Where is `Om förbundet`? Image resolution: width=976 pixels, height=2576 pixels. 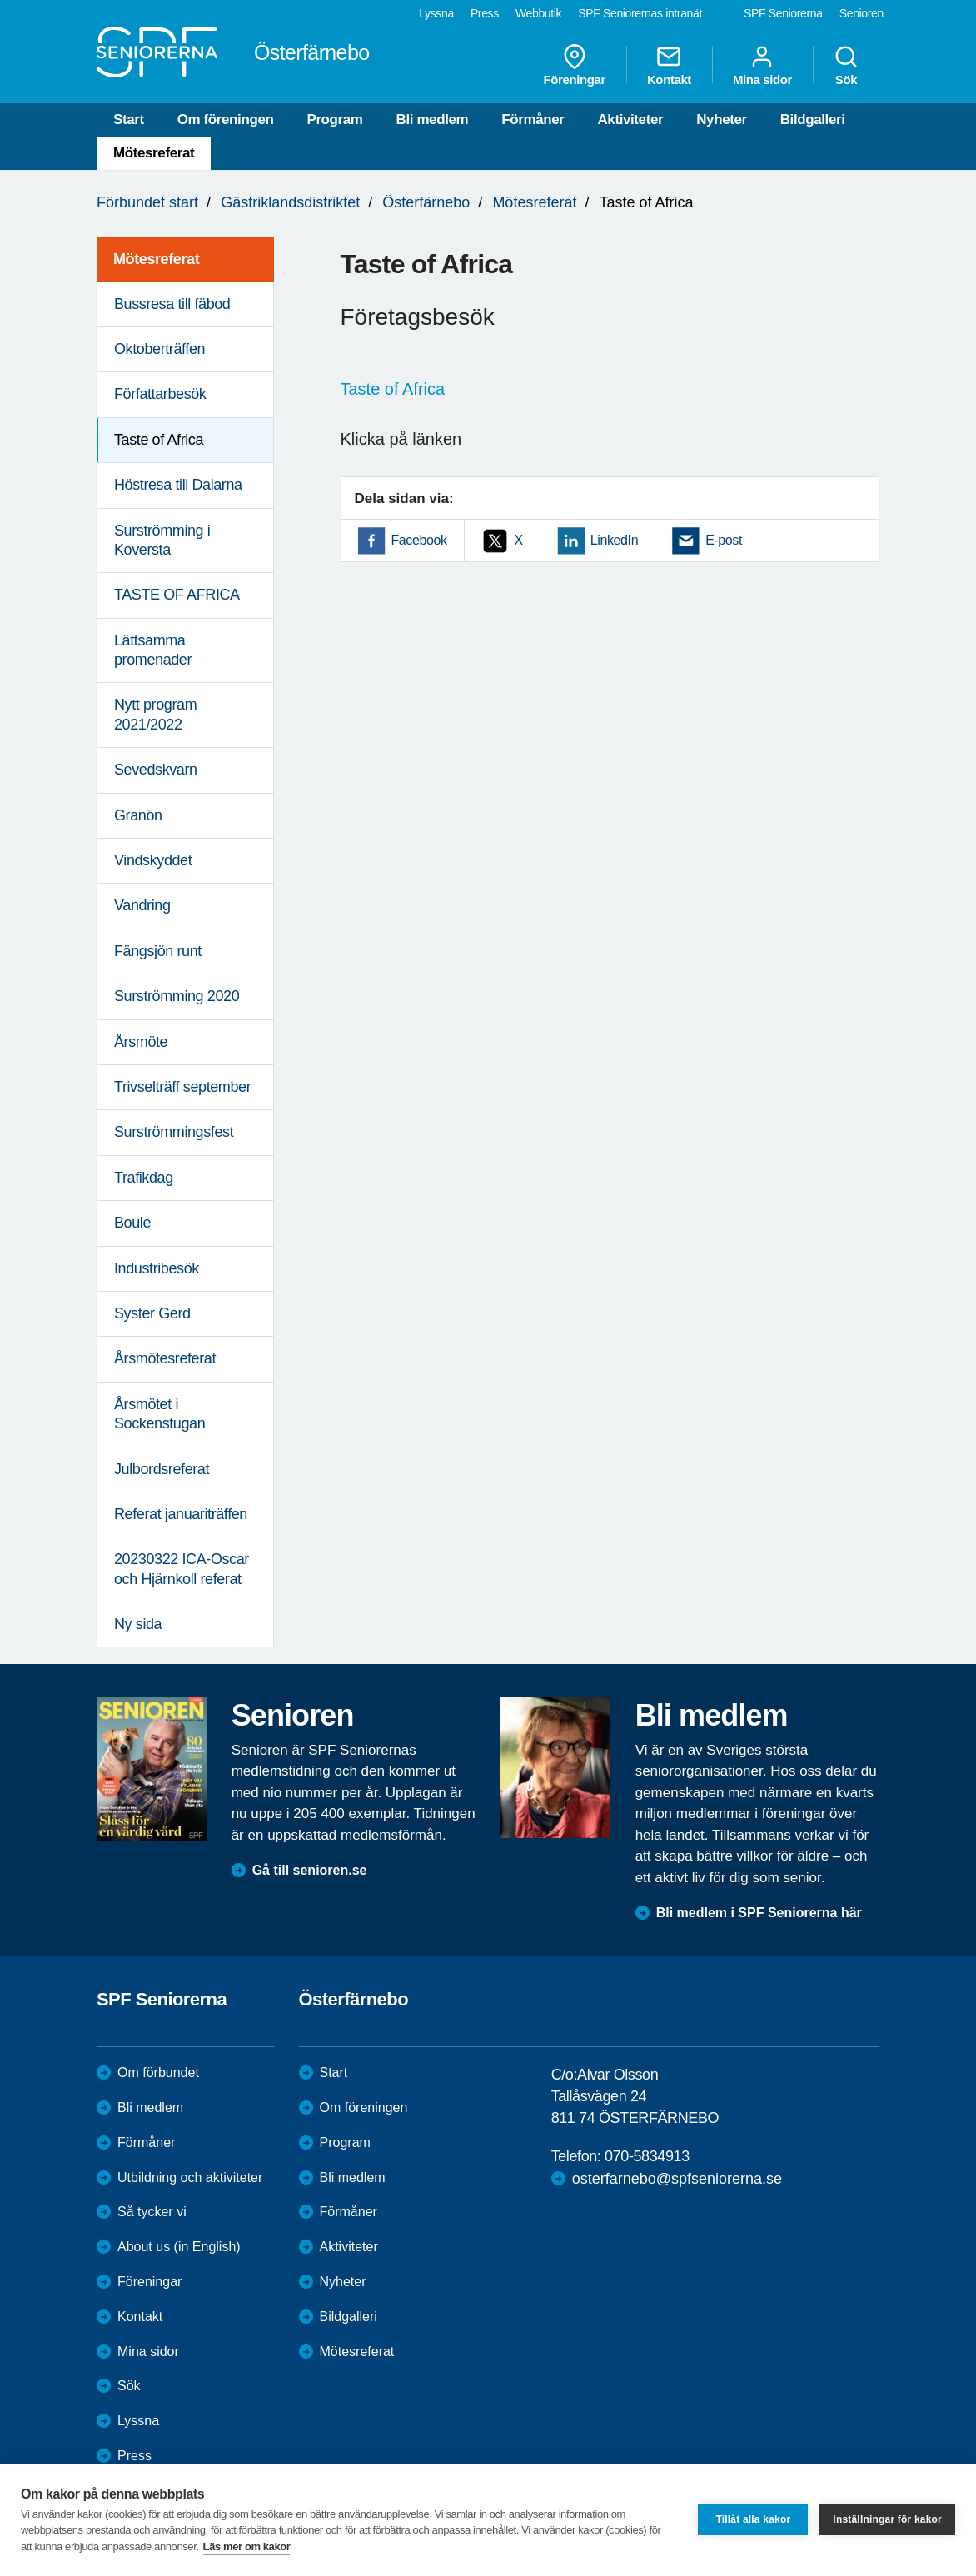 Om förbundet is located at coordinates (158, 2072).